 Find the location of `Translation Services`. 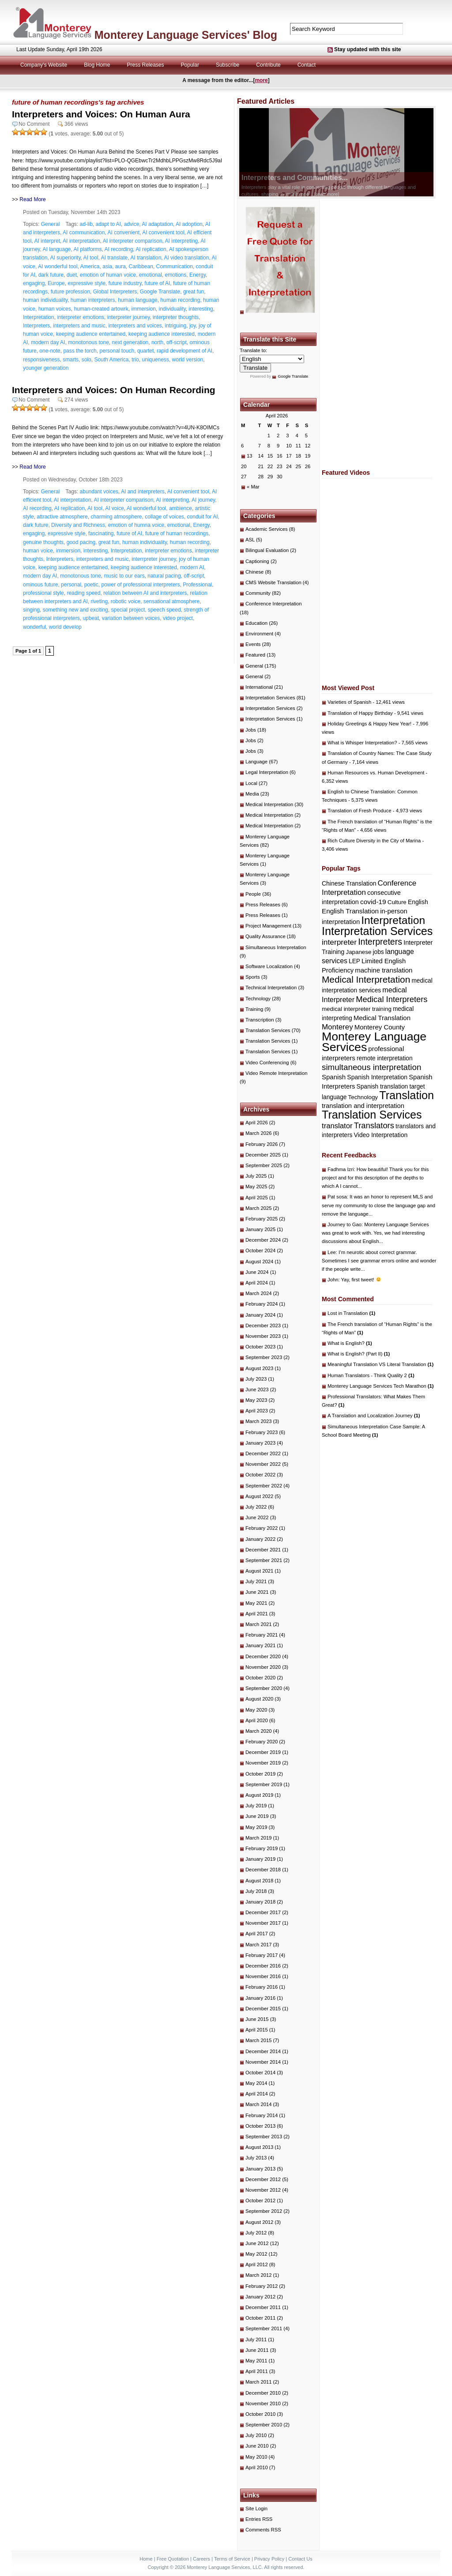

Translation Services is located at coordinates (267, 1030).